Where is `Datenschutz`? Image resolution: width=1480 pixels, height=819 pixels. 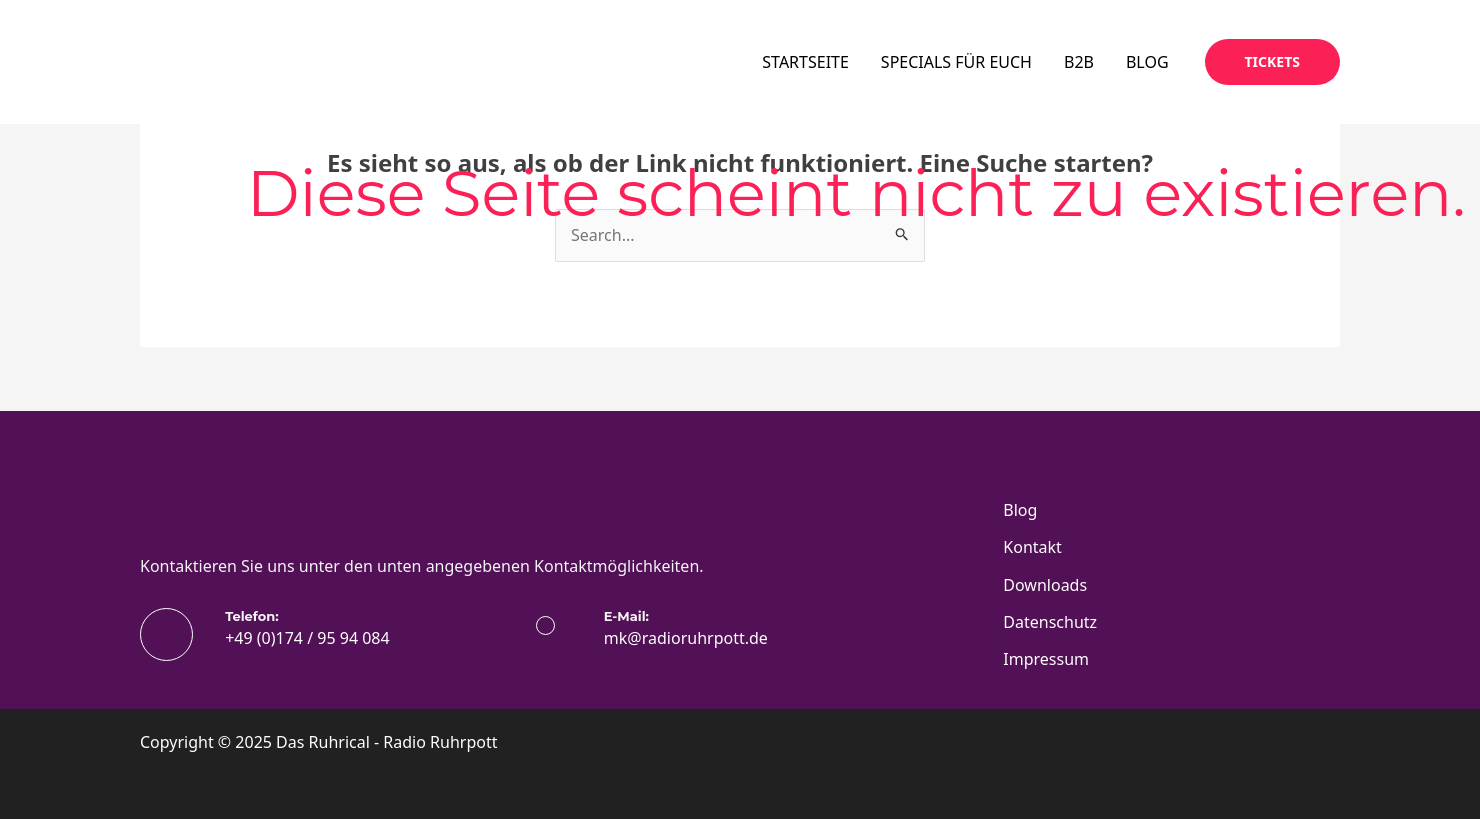 Datenschutz is located at coordinates (1050, 622).